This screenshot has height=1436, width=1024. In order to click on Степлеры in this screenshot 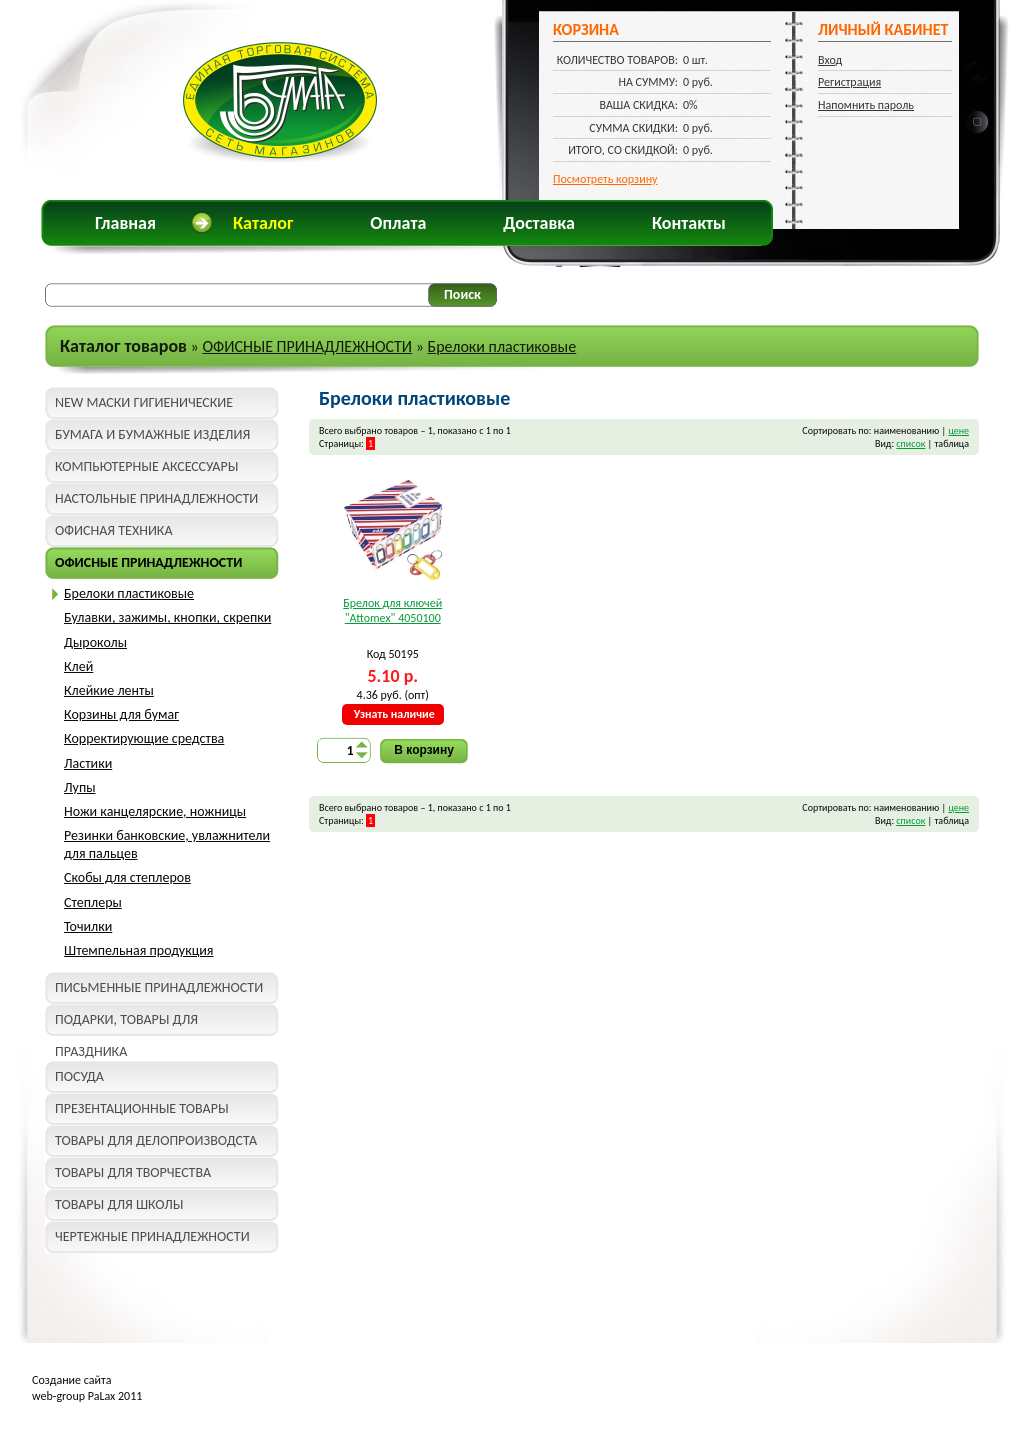, I will do `click(93, 902)`.